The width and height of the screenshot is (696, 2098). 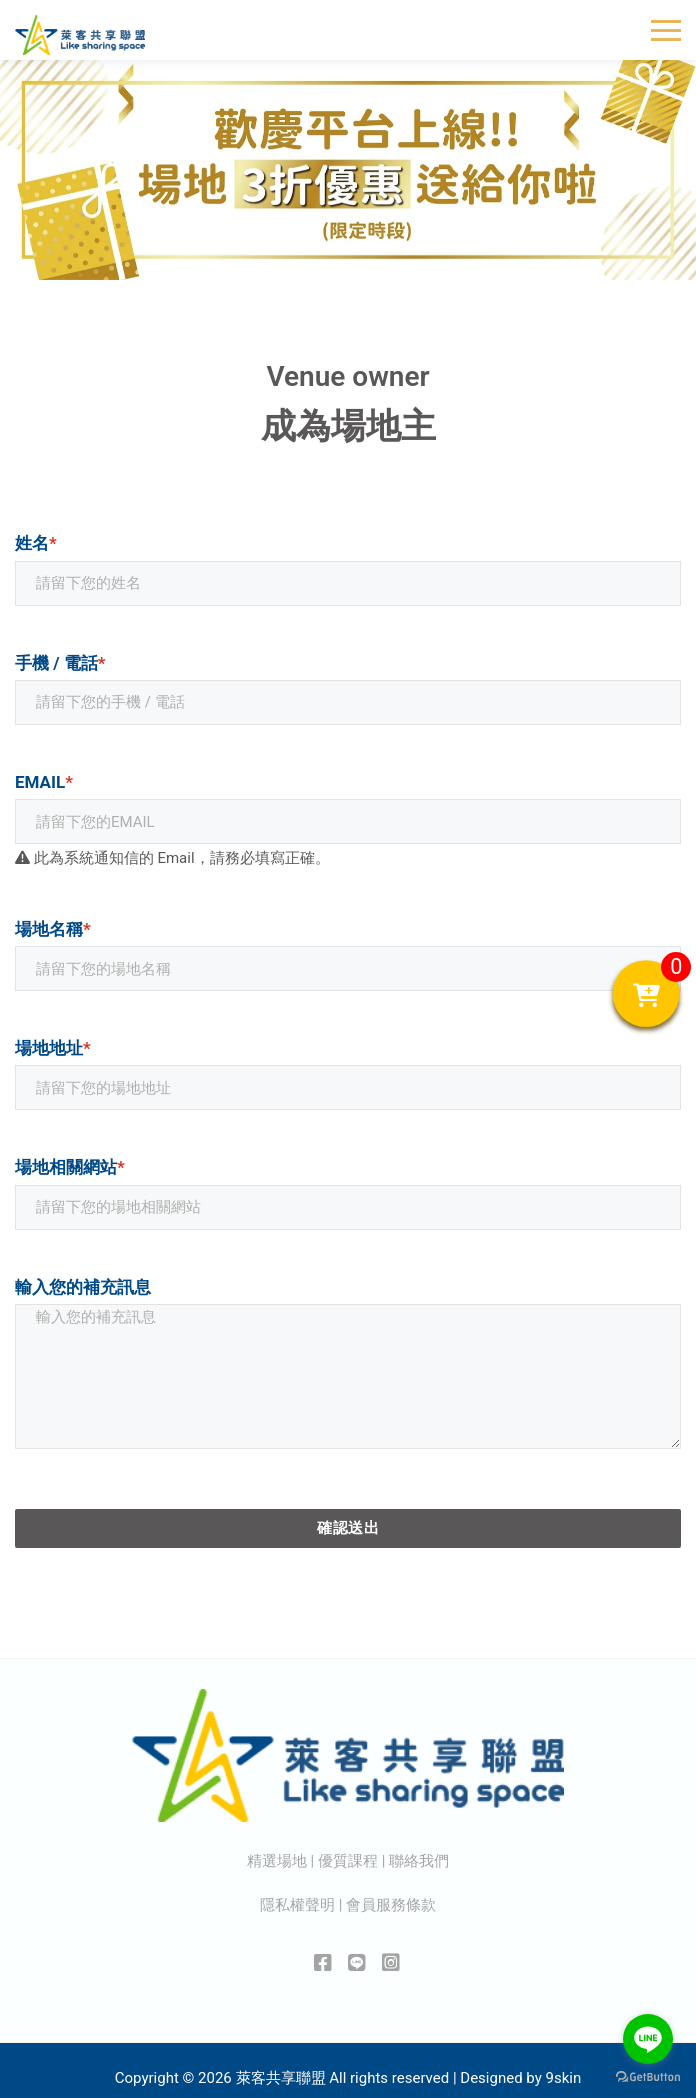 I want to click on [Go to line], so click(x=648, y=2039).